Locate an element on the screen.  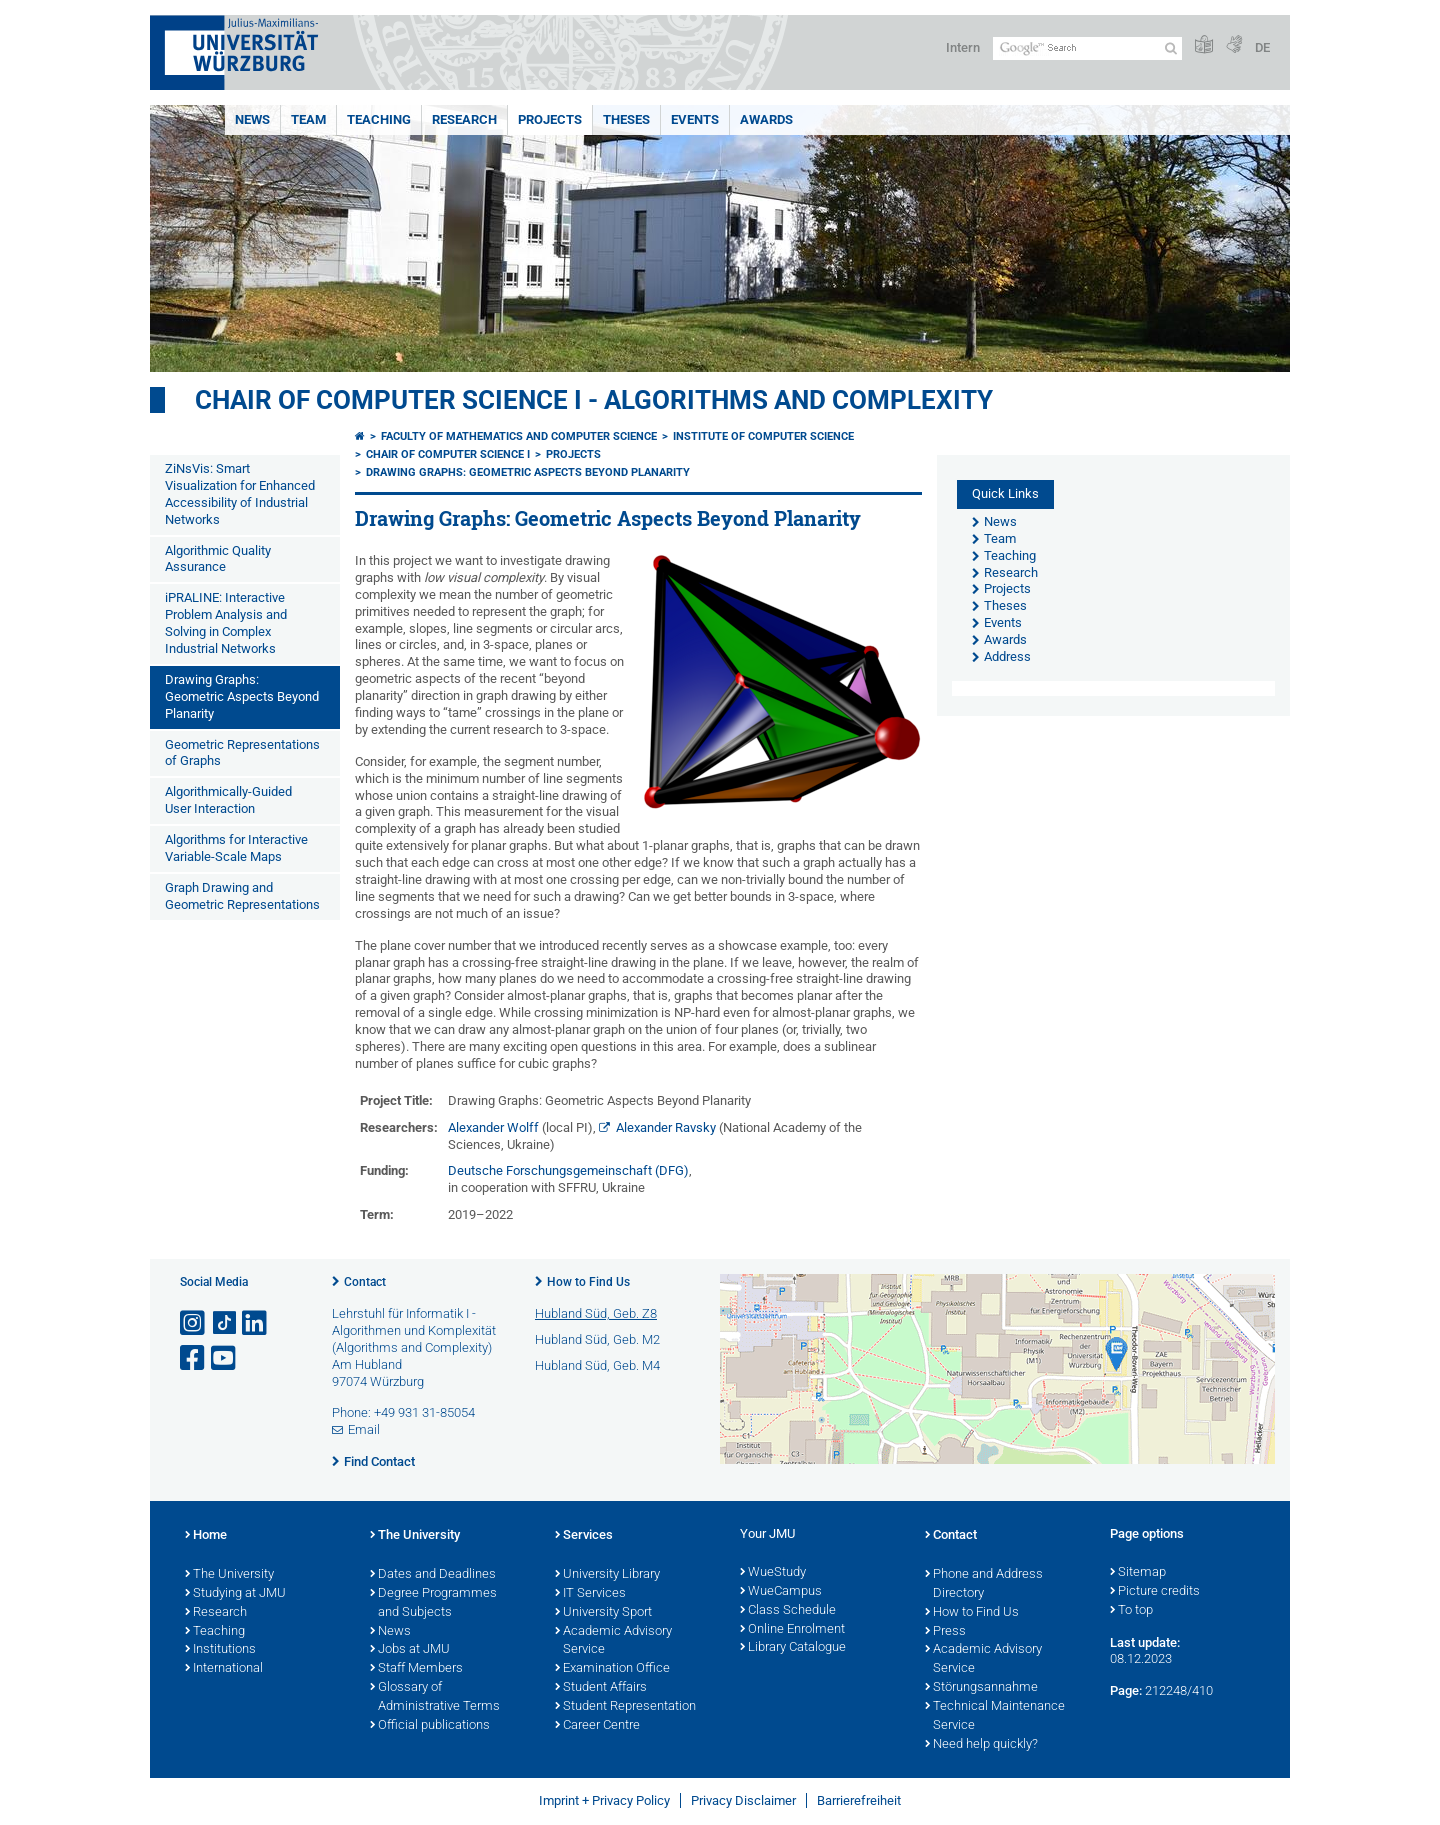
IT Services is located at coordinates (590, 1594).